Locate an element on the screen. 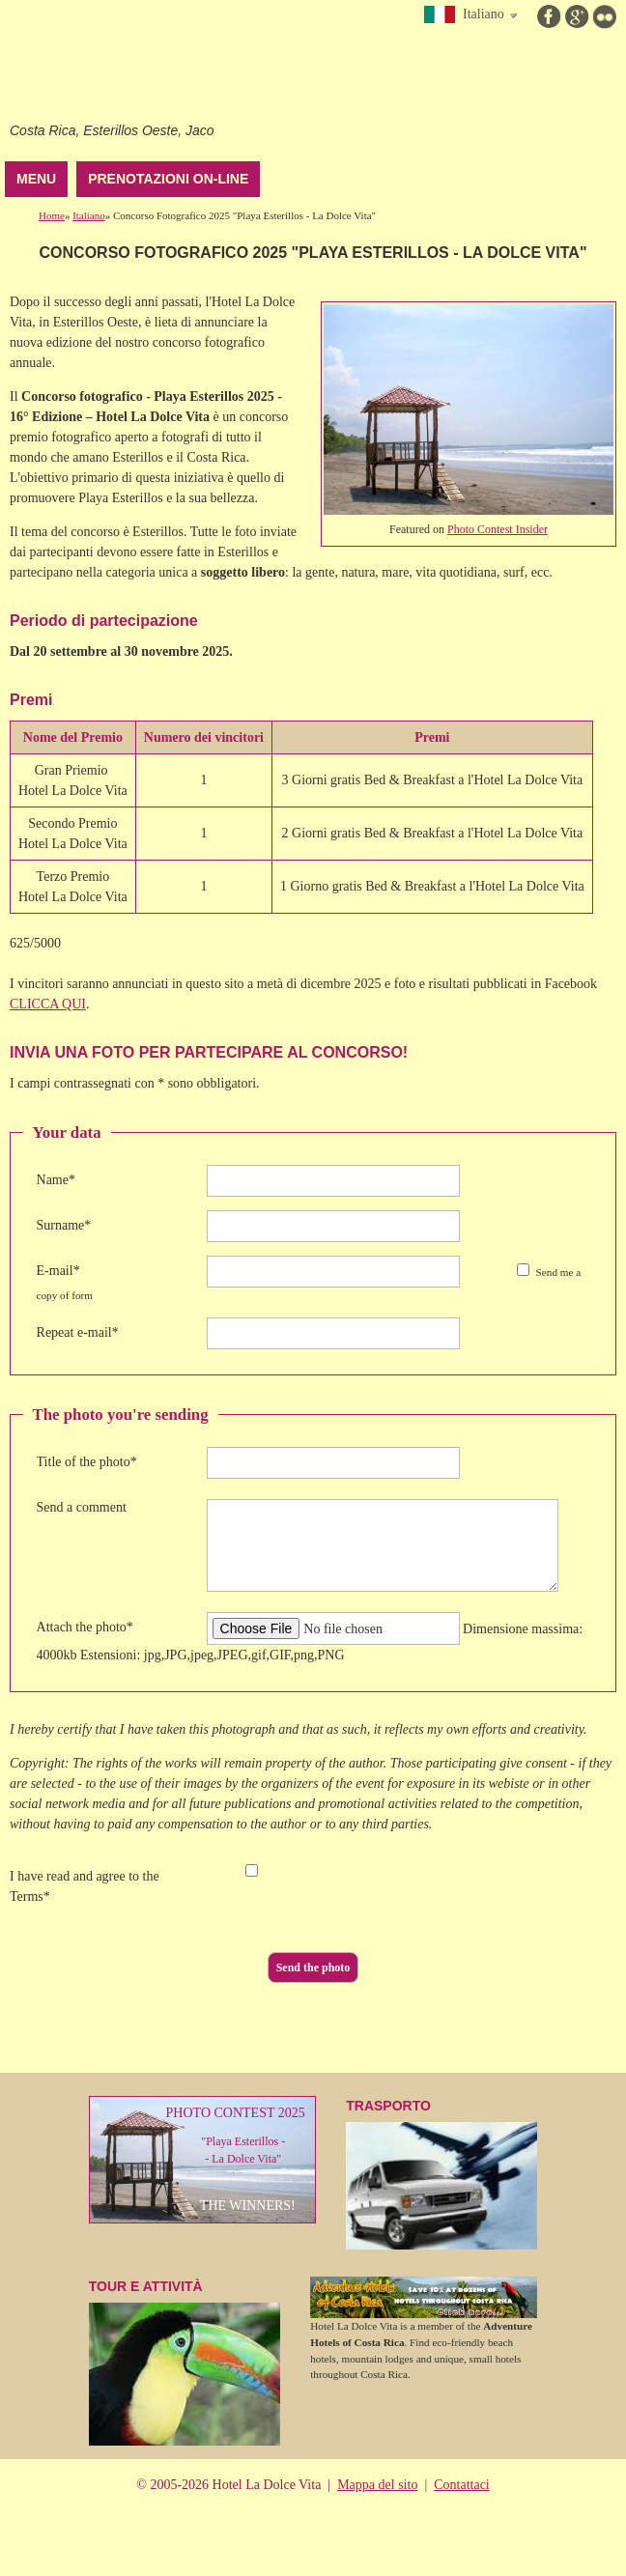  Contattaci is located at coordinates (462, 2484).